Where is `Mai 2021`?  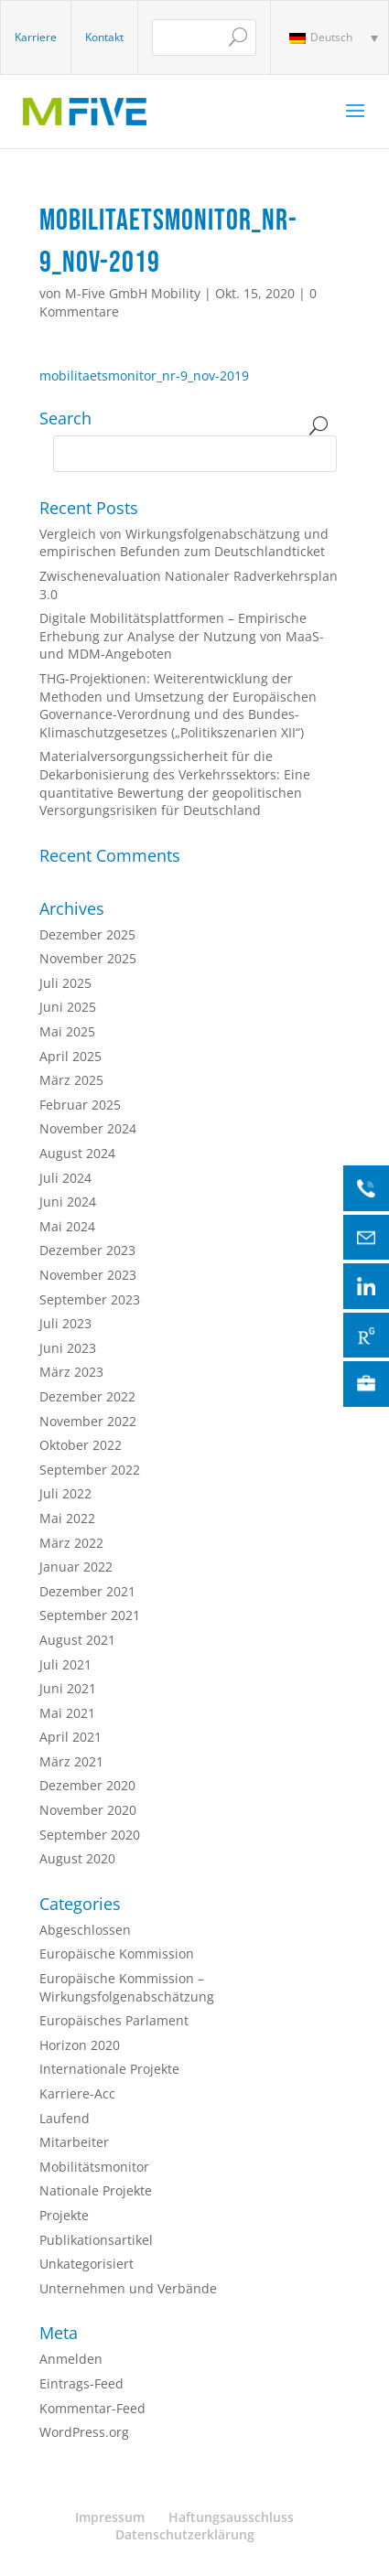 Mai 2021 is located at coordinates (67, 1713).